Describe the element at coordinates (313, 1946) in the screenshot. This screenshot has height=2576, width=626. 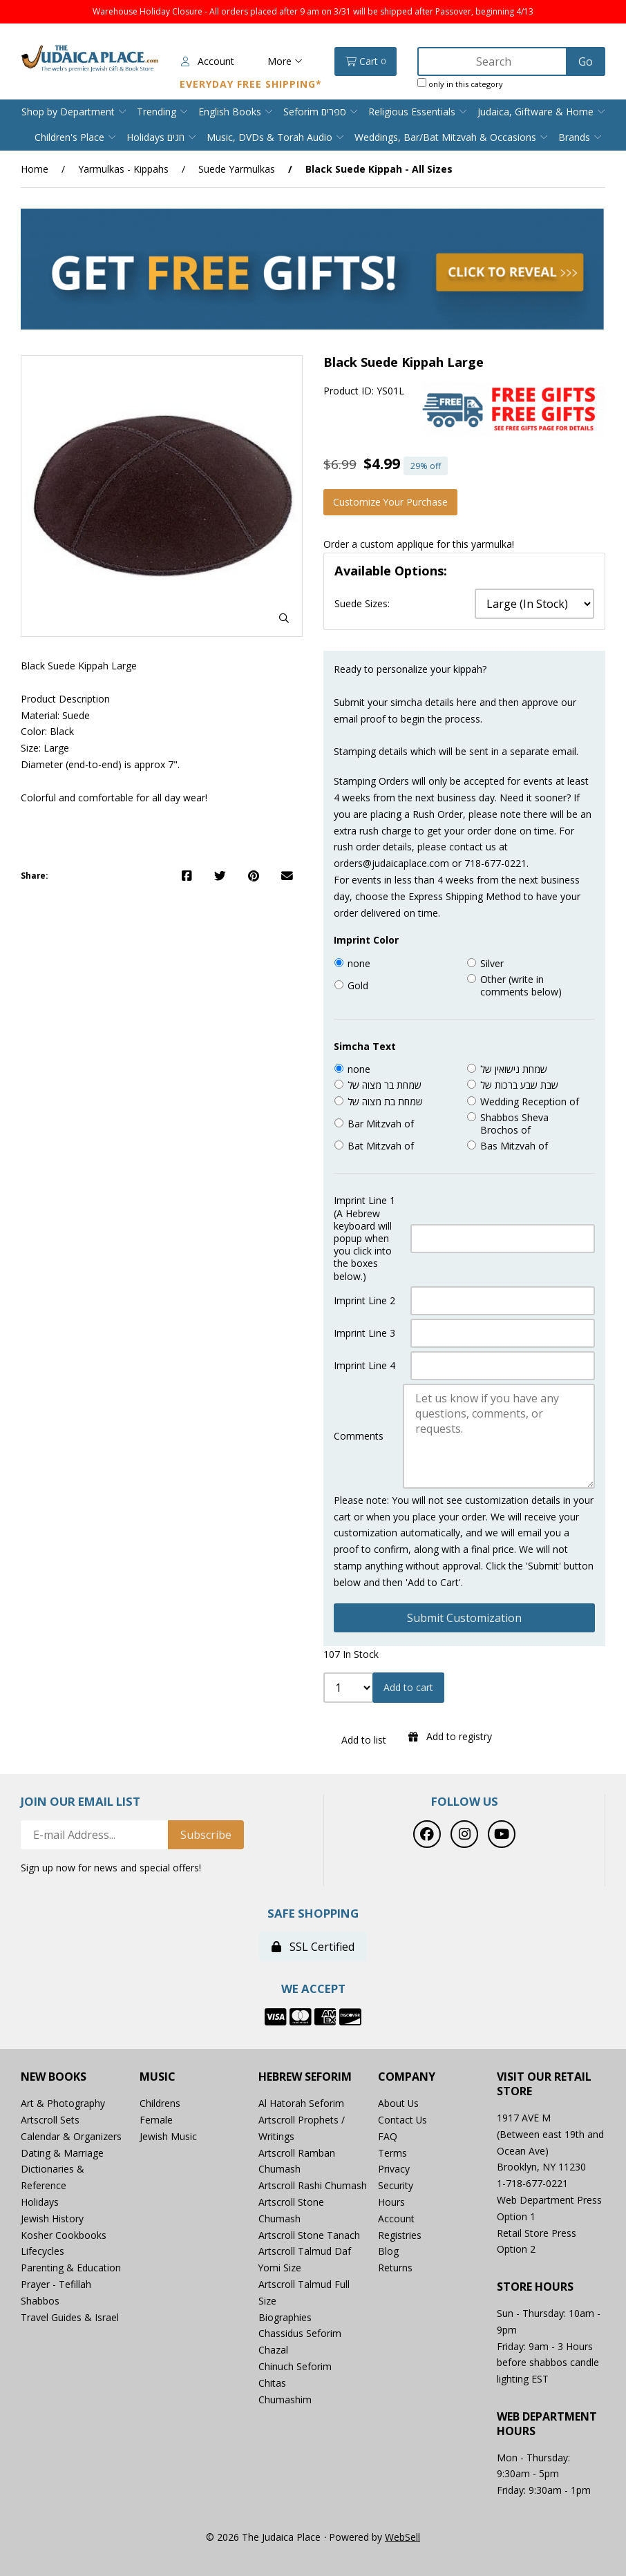
I see `SSL Certified` at that location.